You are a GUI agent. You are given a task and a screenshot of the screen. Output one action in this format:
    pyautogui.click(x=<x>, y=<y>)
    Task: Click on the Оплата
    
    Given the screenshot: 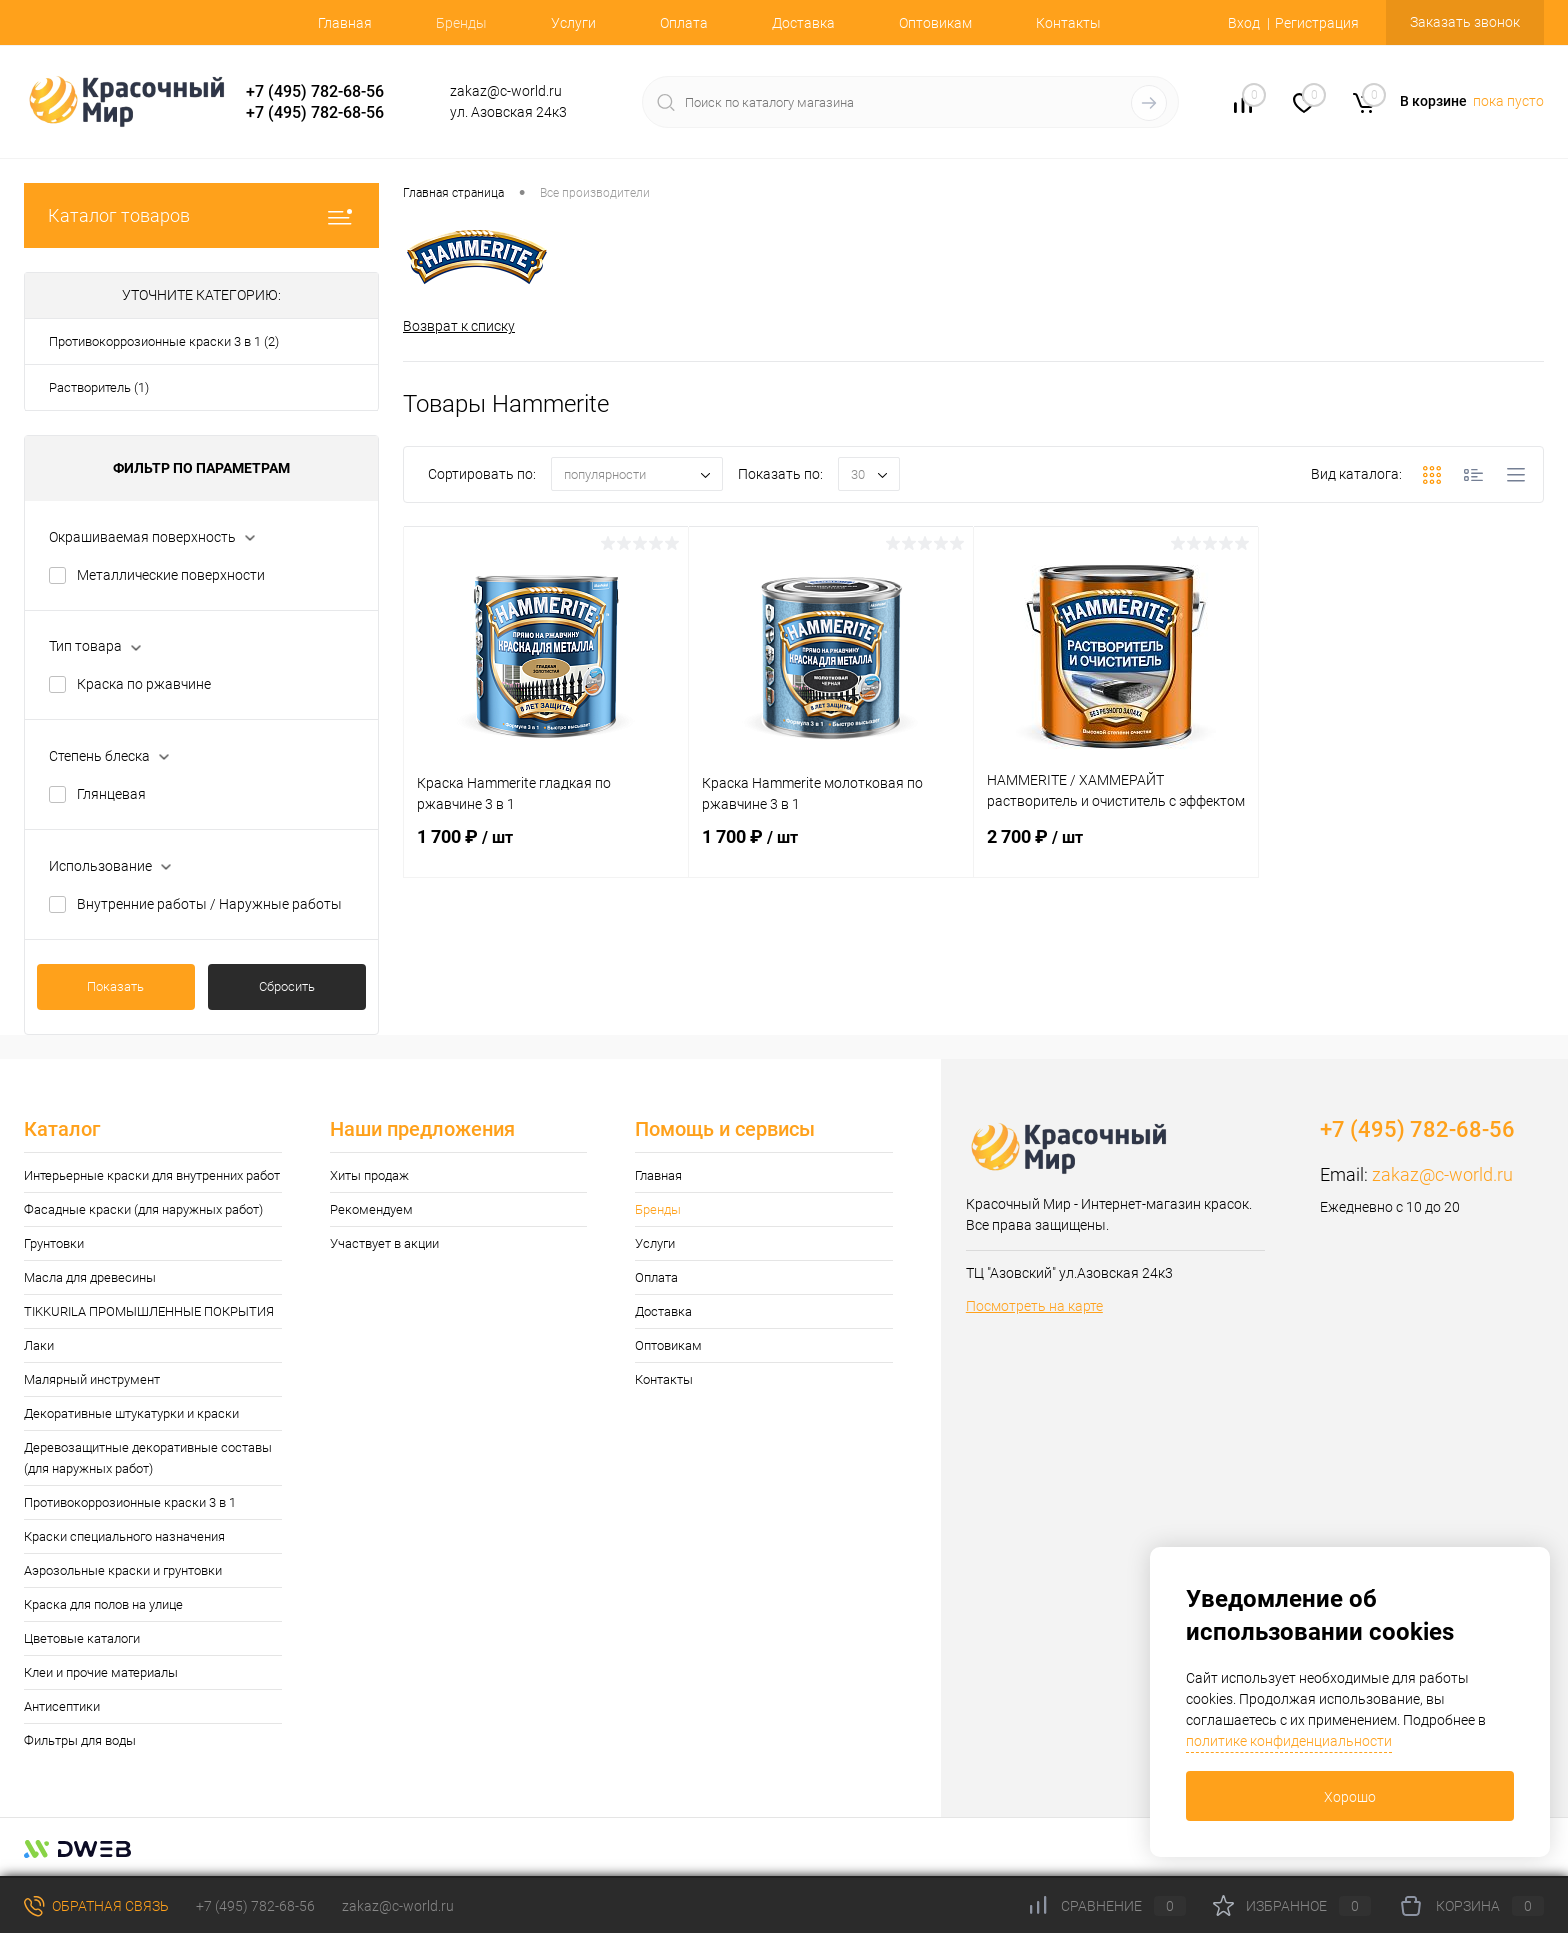 What is the action you would take?
    pyautogui.click(x=684, y=23)
    